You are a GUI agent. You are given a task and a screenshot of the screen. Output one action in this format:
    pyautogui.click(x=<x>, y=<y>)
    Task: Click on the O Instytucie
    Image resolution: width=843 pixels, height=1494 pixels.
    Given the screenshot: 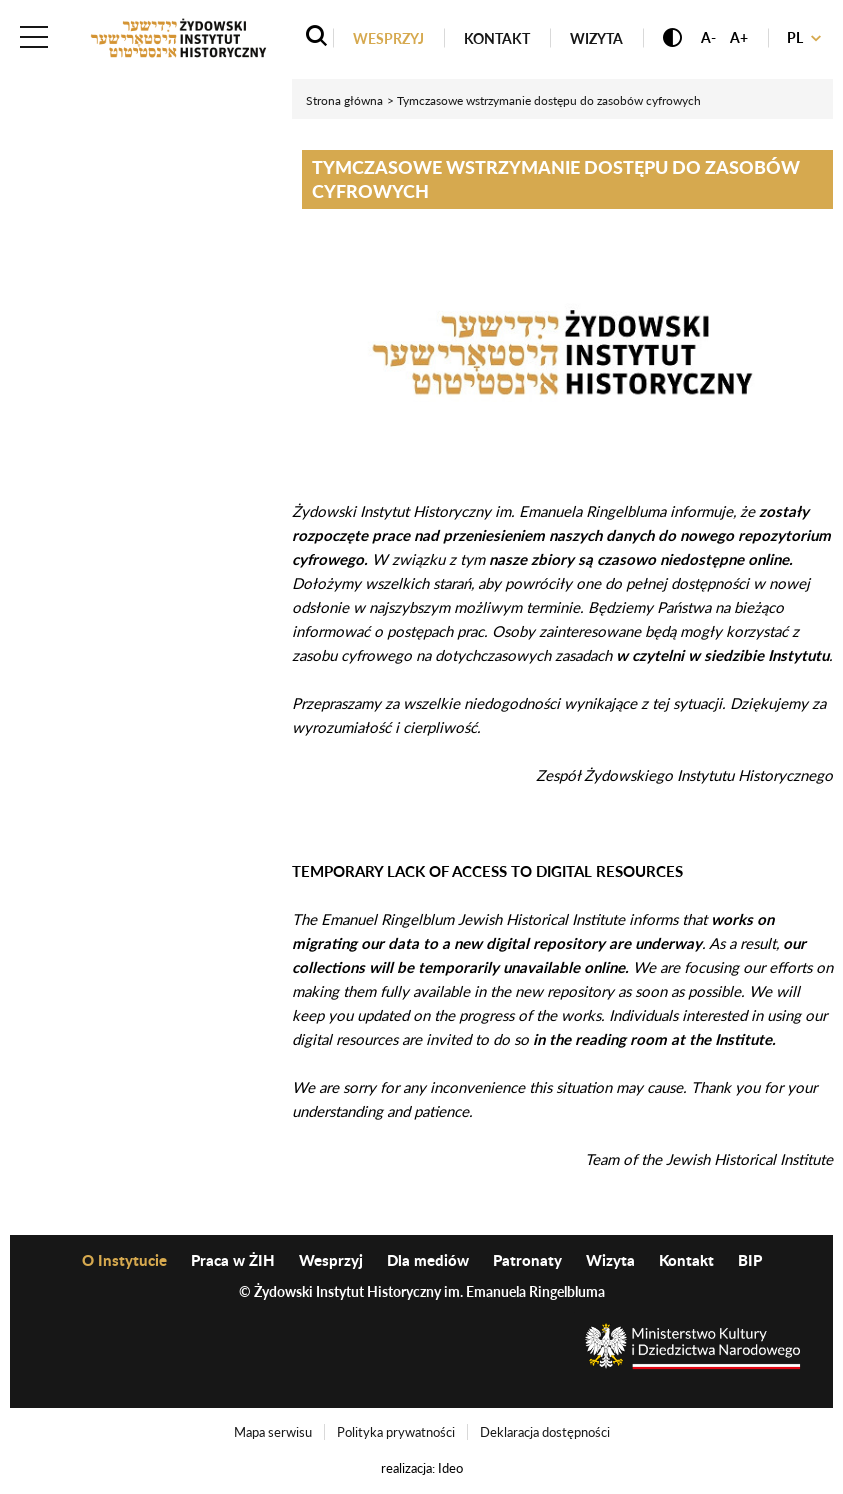 What is the action you would take?
    pyautogui.click(x=124, y=1260)
    